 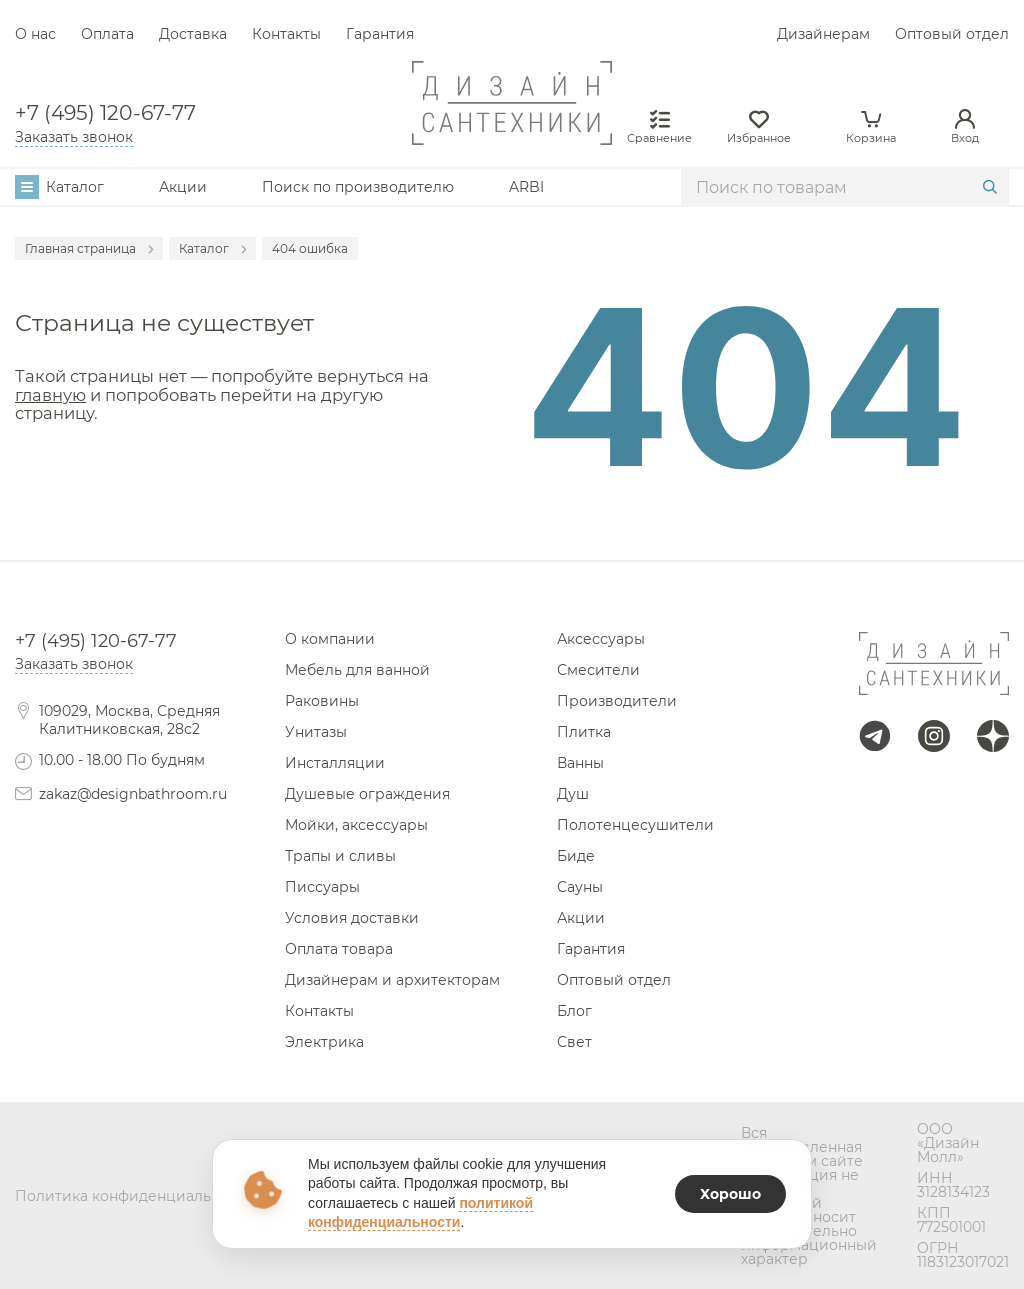 I want to click on Писсуары, so click(x=322, y=887).